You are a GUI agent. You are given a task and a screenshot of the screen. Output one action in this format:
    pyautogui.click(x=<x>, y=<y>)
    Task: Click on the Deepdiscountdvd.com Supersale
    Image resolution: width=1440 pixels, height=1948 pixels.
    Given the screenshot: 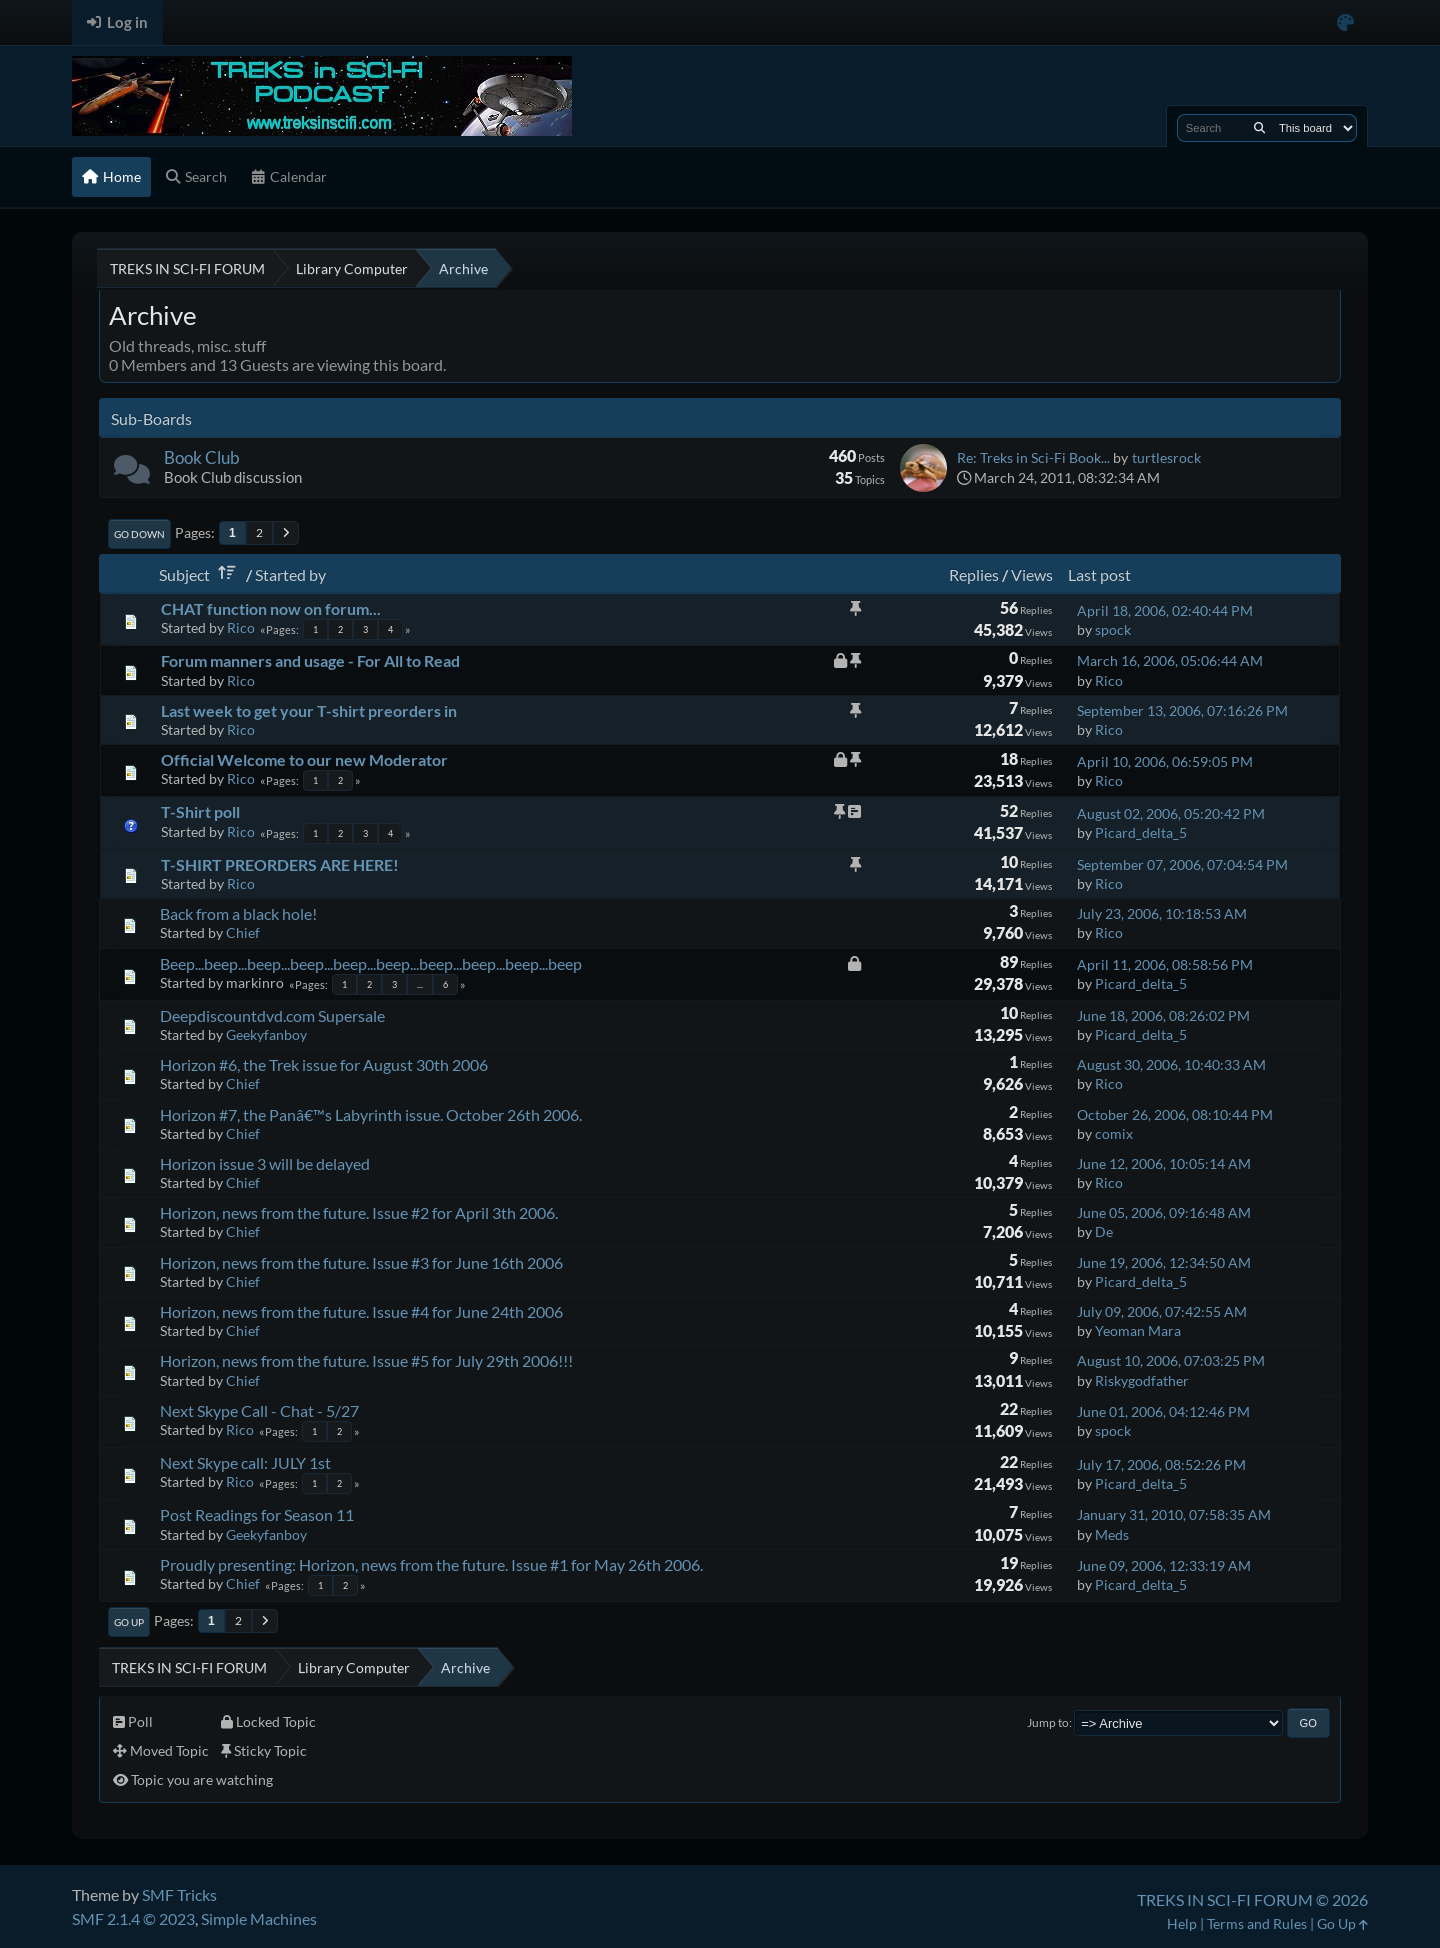 What is the action you would take?
    pyautogui.click(x=272, y=1015)
    